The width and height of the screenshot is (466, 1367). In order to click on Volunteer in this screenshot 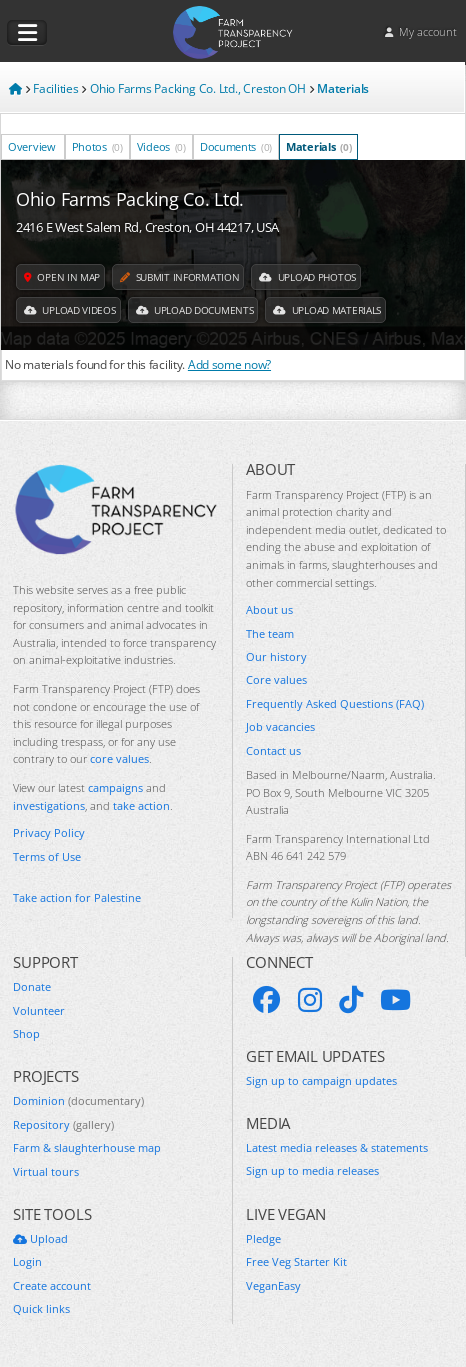, I will do `click(39, 1010)`.